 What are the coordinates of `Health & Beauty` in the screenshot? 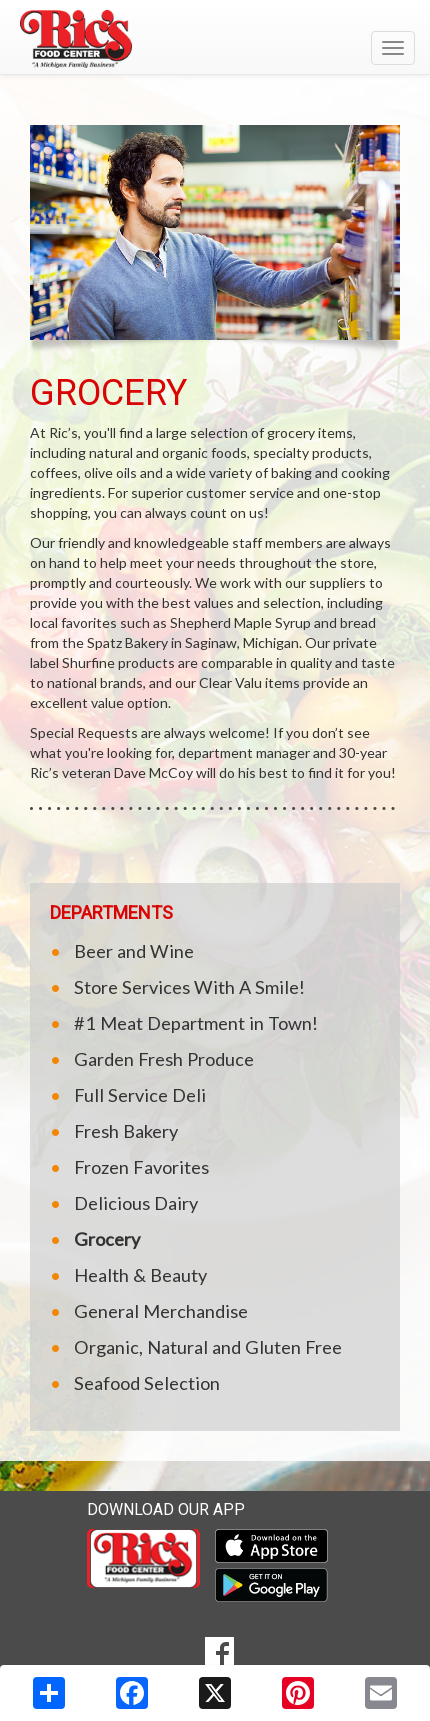 It's located at (140, 1275).